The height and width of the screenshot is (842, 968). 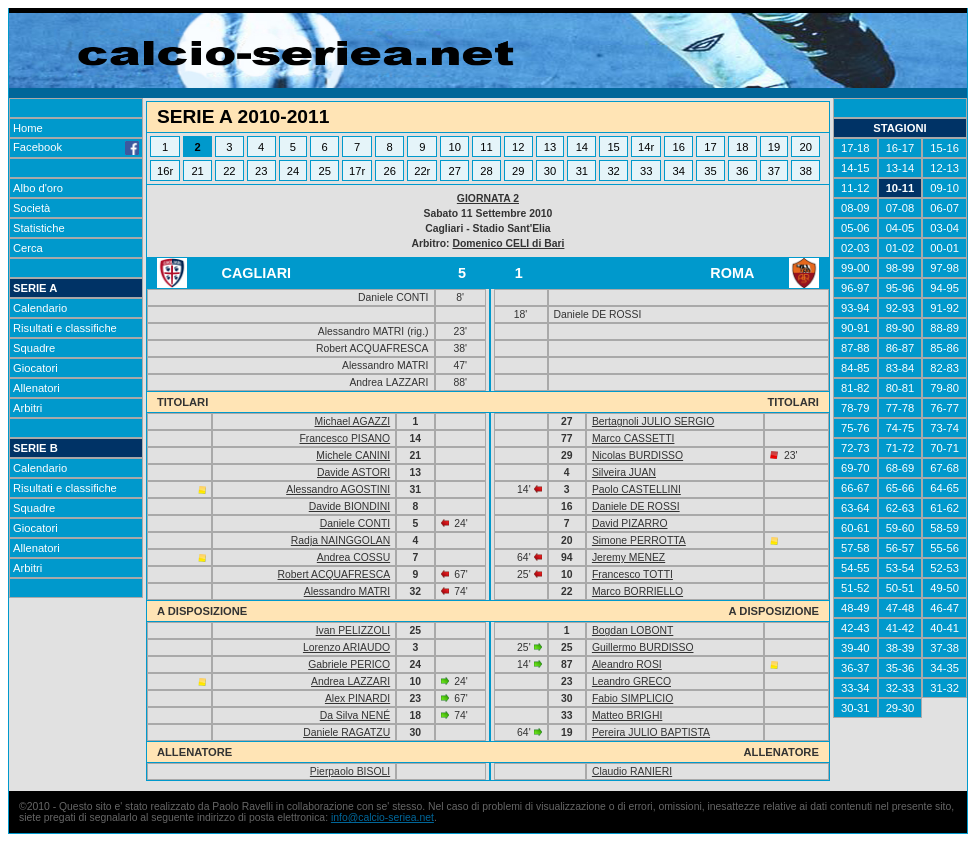 What do you see at coordinates (229, 171) in the screenshot?
I see `22` at bounding box center [229, 171].